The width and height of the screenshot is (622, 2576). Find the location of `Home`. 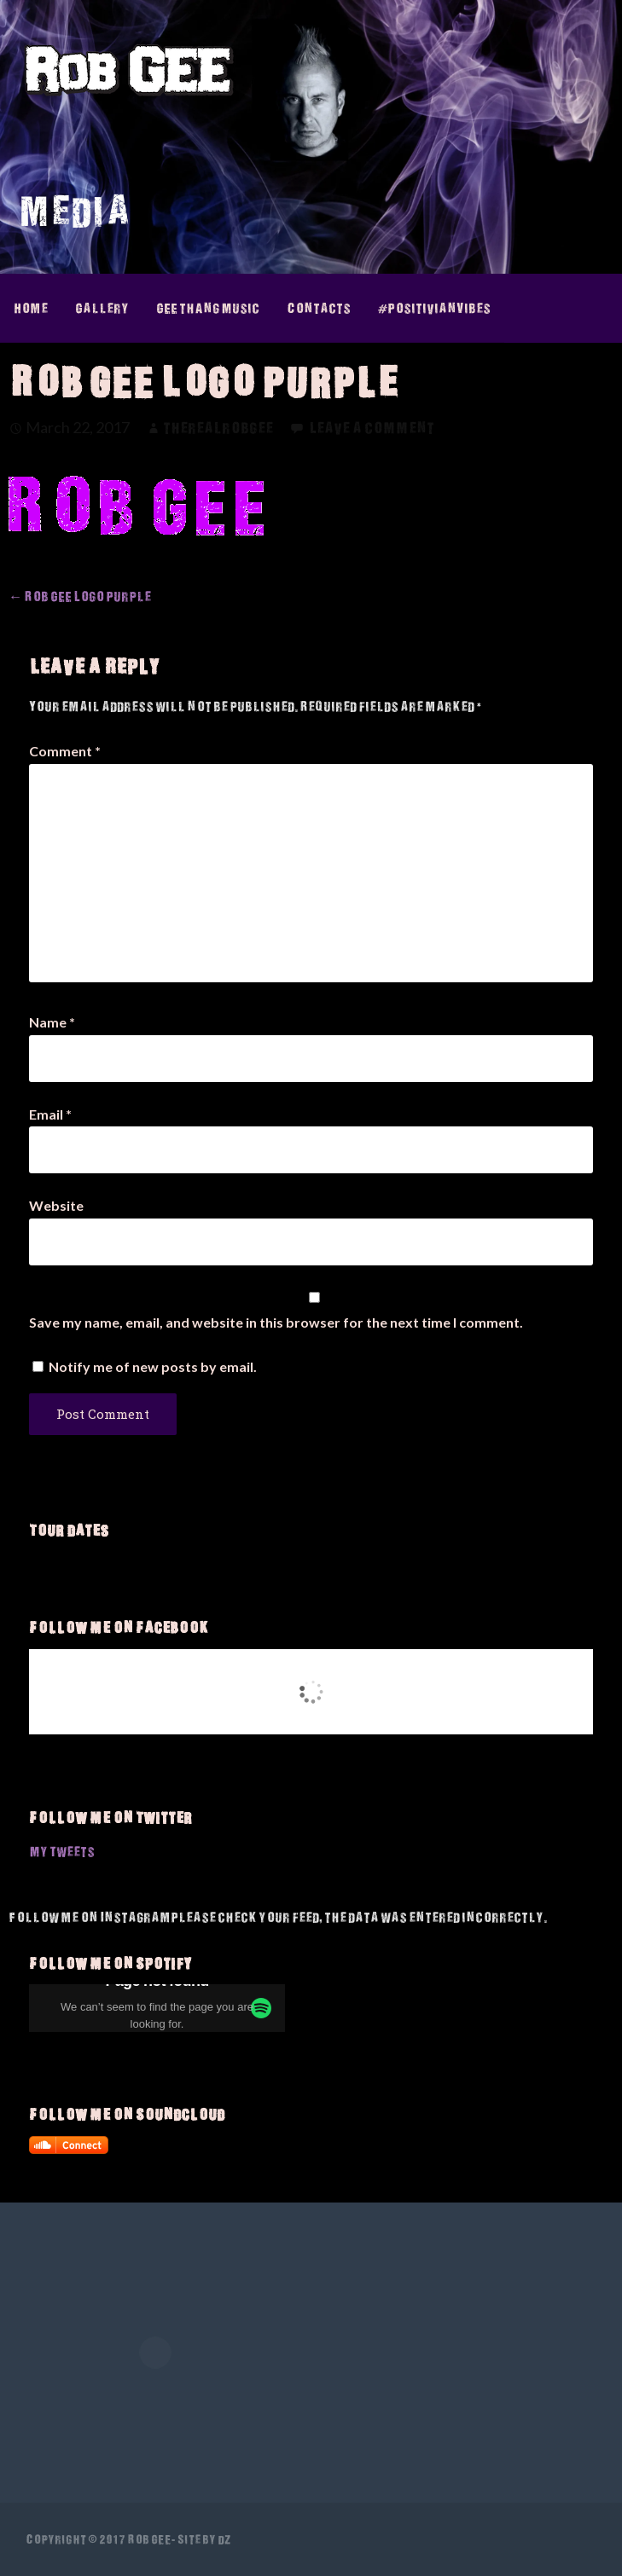

Home is located at coordinates (31, 308).